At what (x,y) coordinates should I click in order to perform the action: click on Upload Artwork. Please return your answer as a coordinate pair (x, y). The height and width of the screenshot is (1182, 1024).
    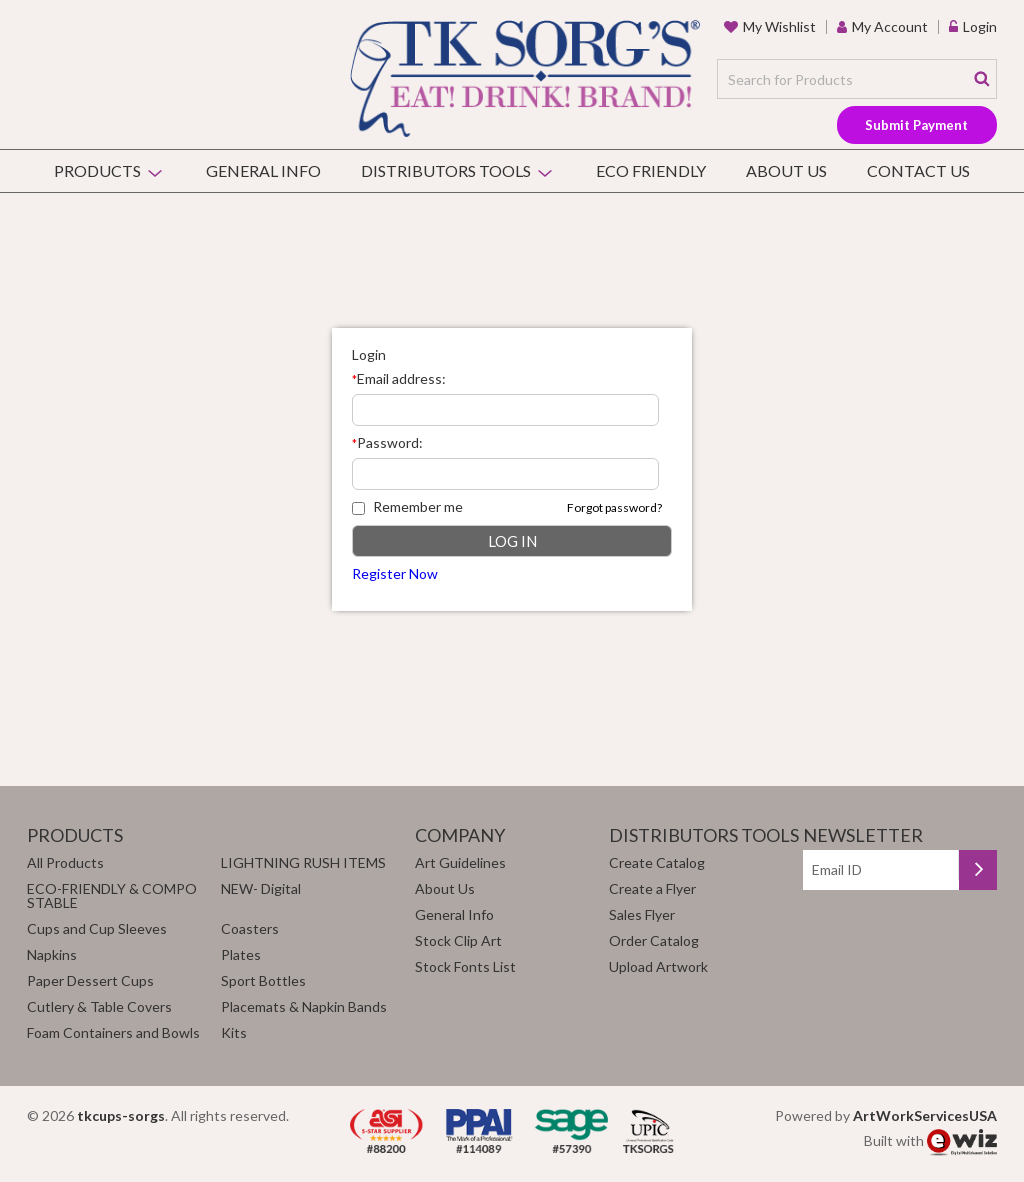
    Looking at the image, I should click on (658, 966).